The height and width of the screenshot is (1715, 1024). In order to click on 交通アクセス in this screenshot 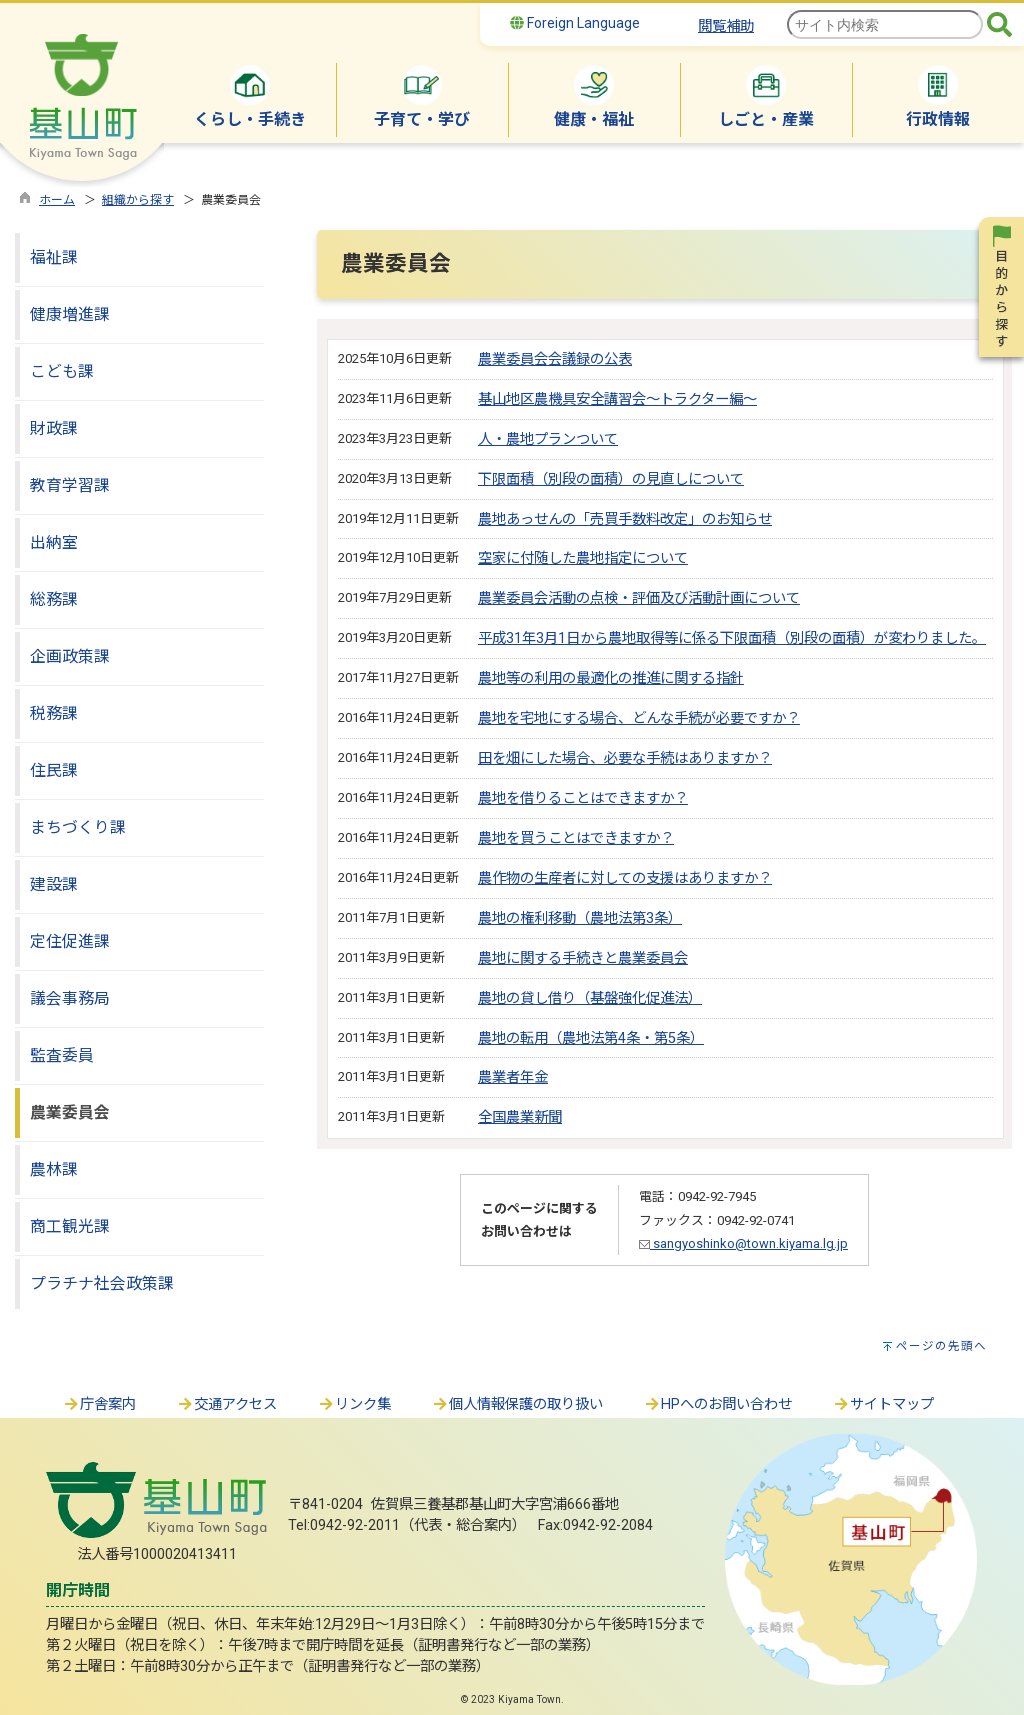, I will do `click(226, 1404)`.